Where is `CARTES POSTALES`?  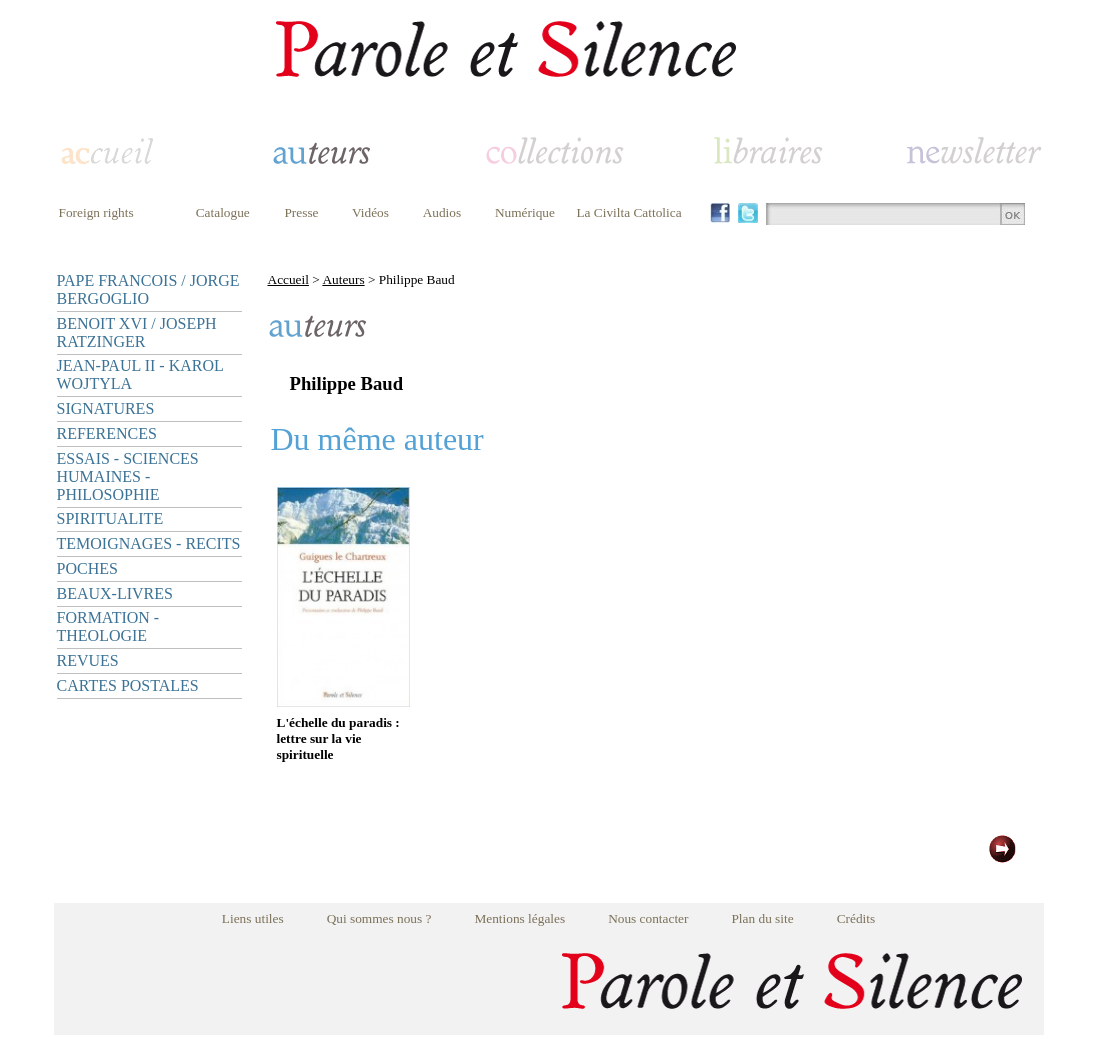
CARTES POSTALES is located at coordinates (128, 685).